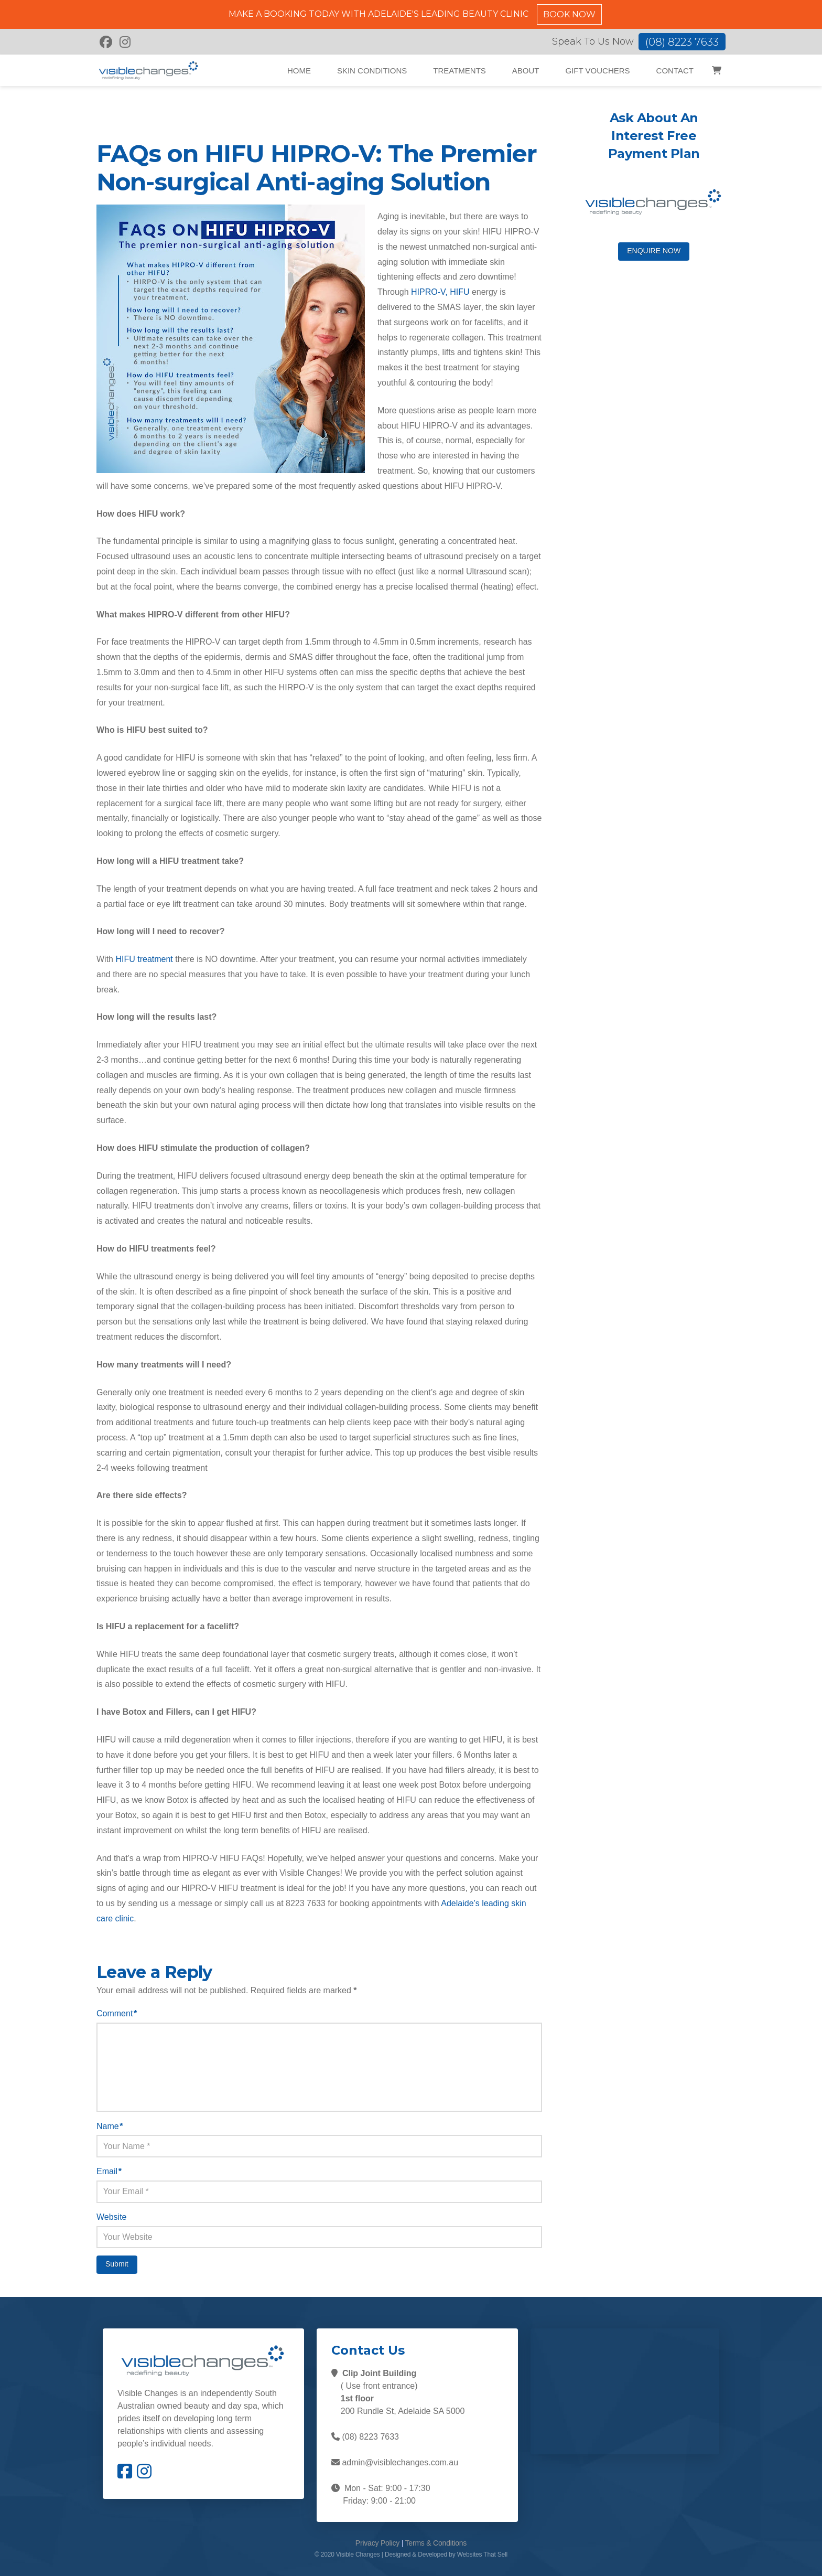 This screenshot has height=2576, width=822. I want to click on Terms & Conditions, so click(436, 2543).